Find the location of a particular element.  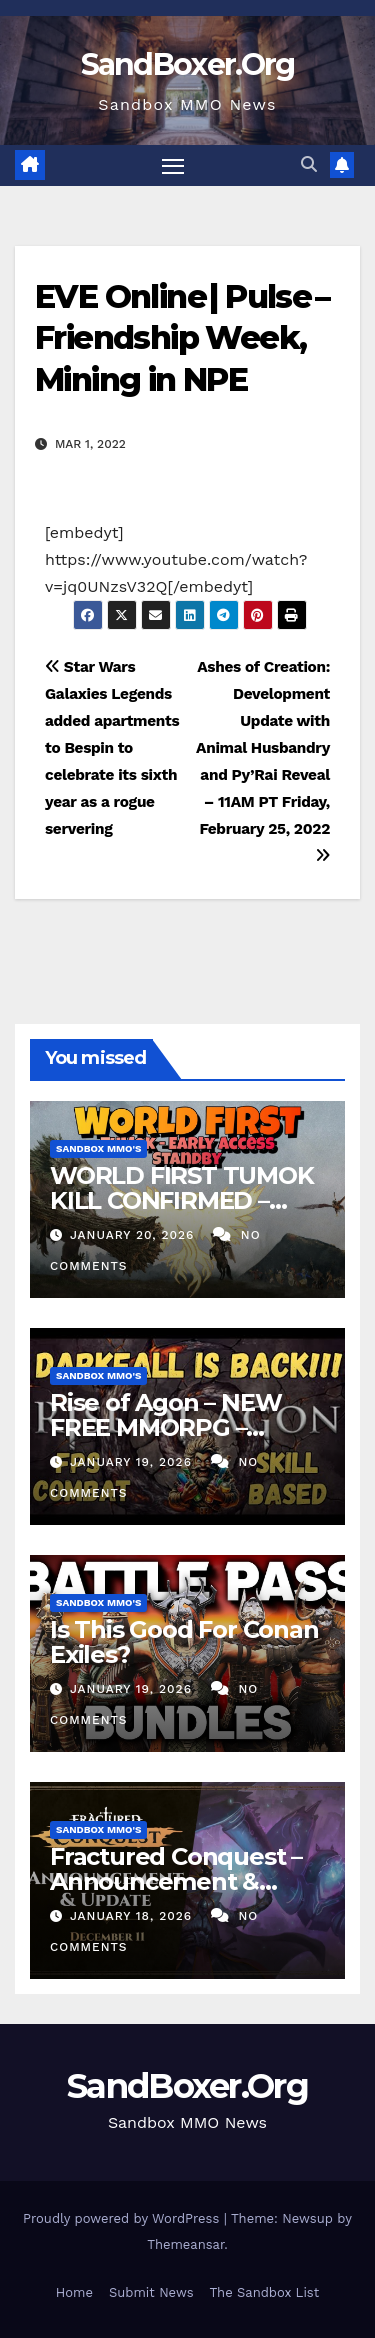

January 19, 2026 is located at coordinates (133, 1462).